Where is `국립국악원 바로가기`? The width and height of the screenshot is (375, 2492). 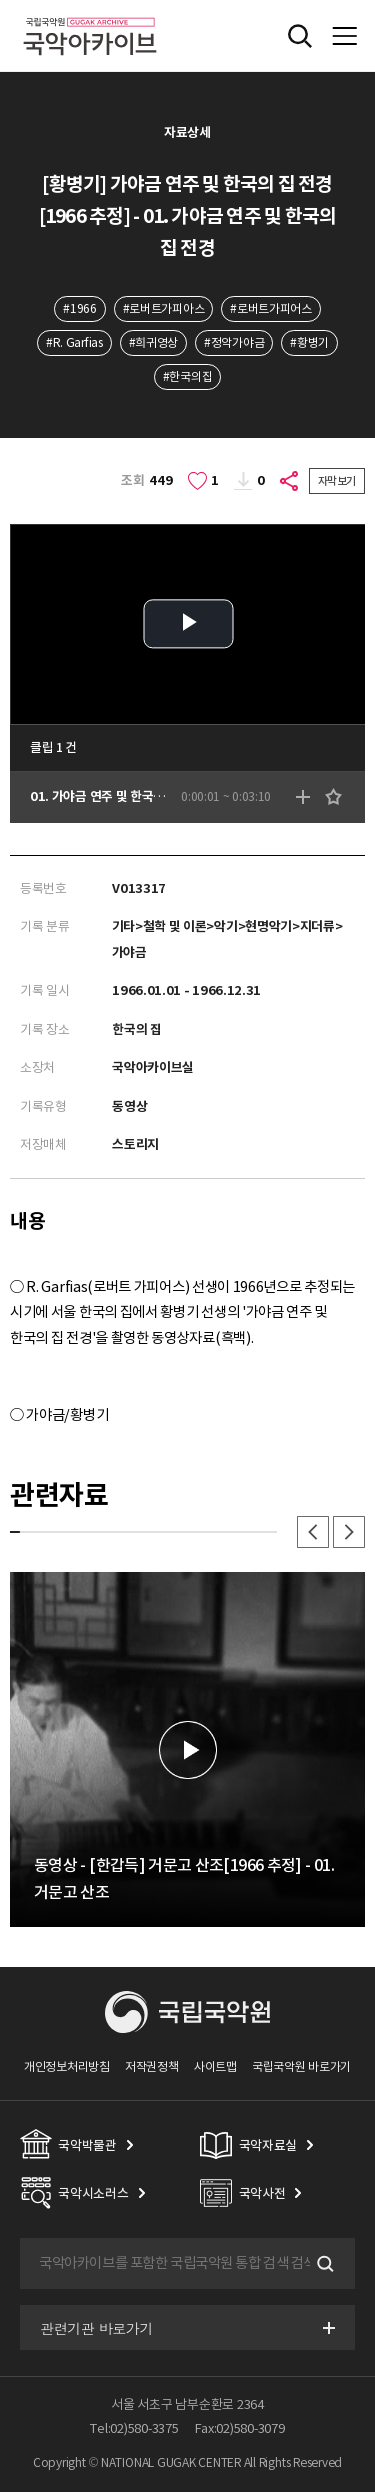
국립국악원 바로가기 is located at coordinates (301, 2066).